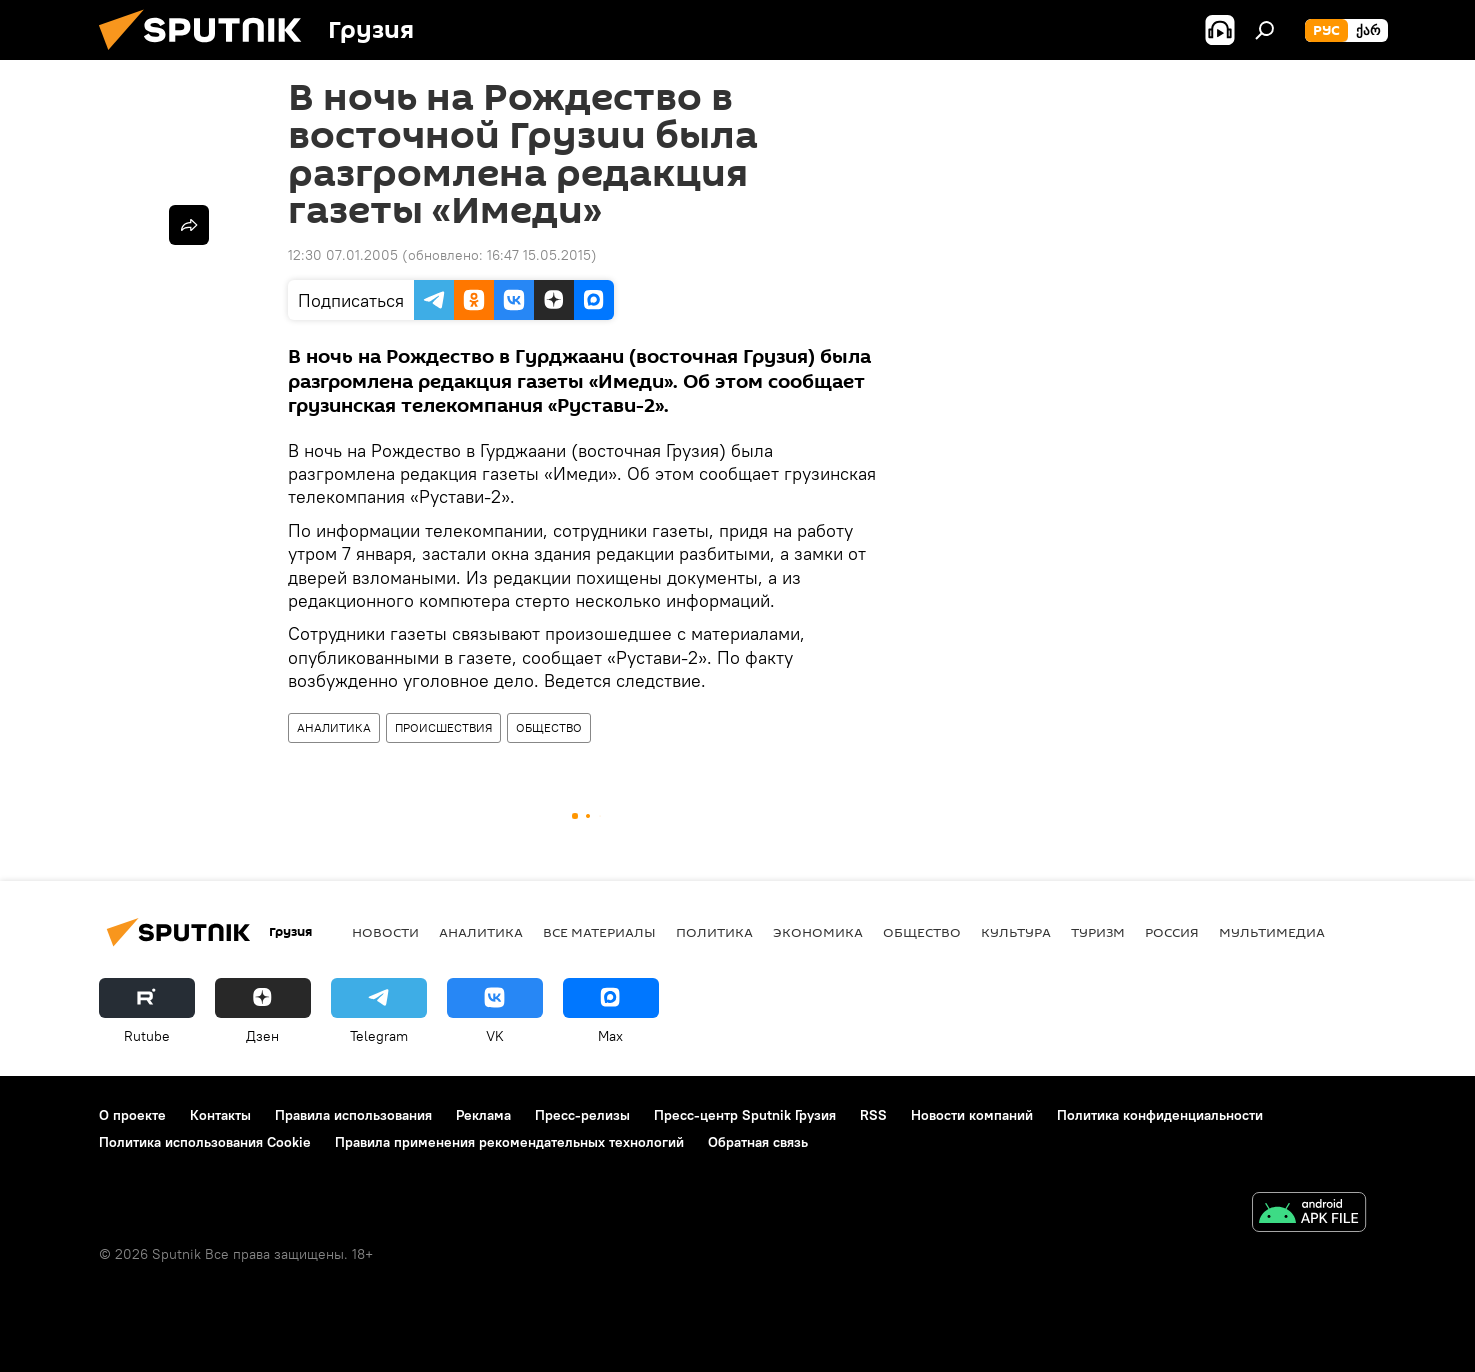 Image resolution: width=1475 pixels, height=1372 pixels. Describe the element at coordinates (1098, 932) in the screenshot. I see `ТУРИЗМ` at that location.